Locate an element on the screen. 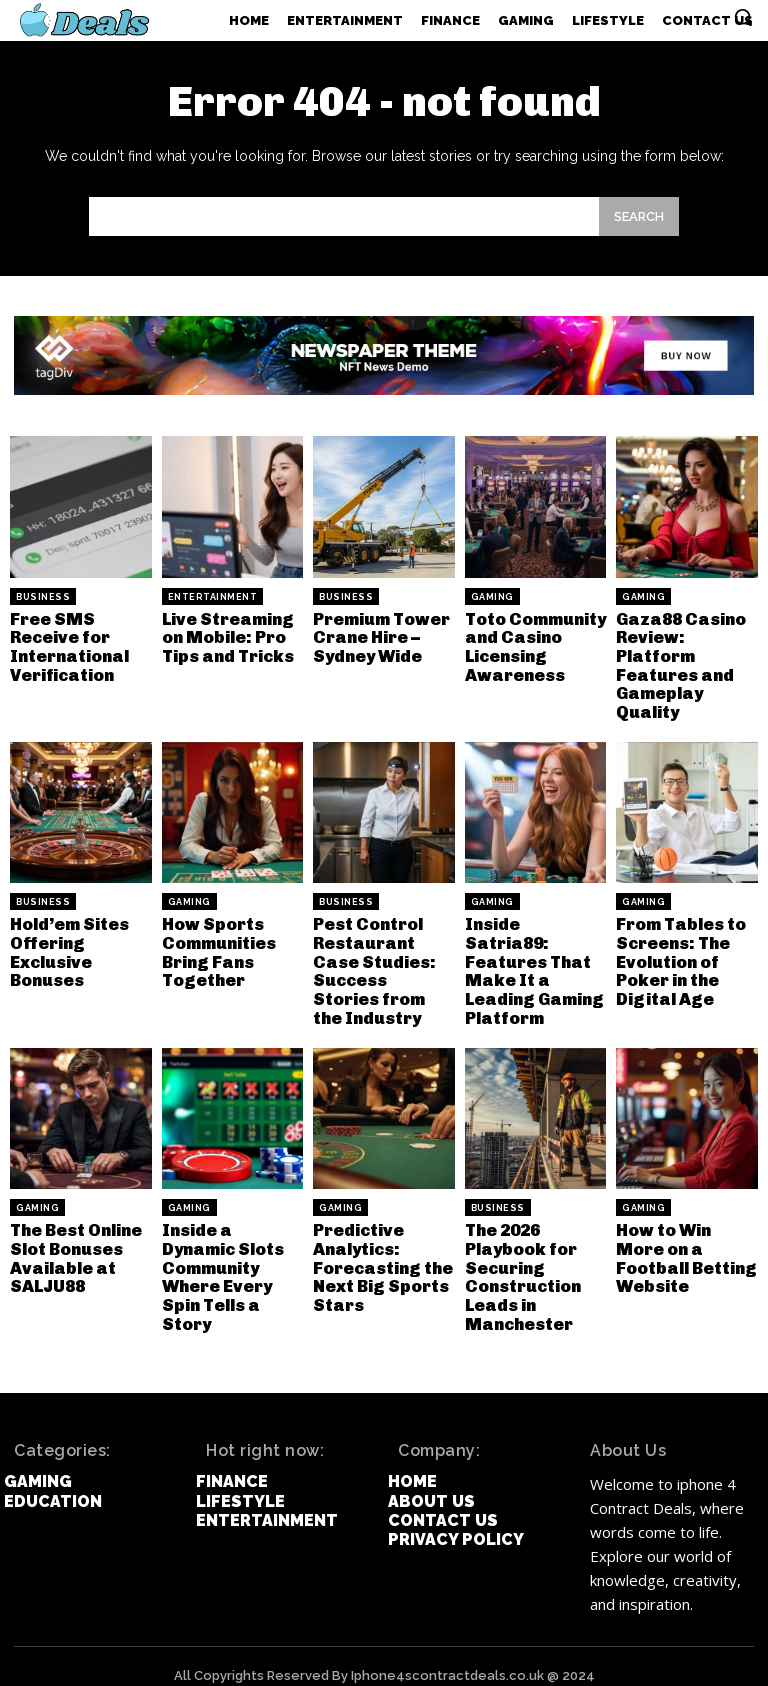 This screenshot has height=1686, width=768. Predictive Analytics: Forecasting the Next Big Sports Stars is located at coordinates (380, 1251).